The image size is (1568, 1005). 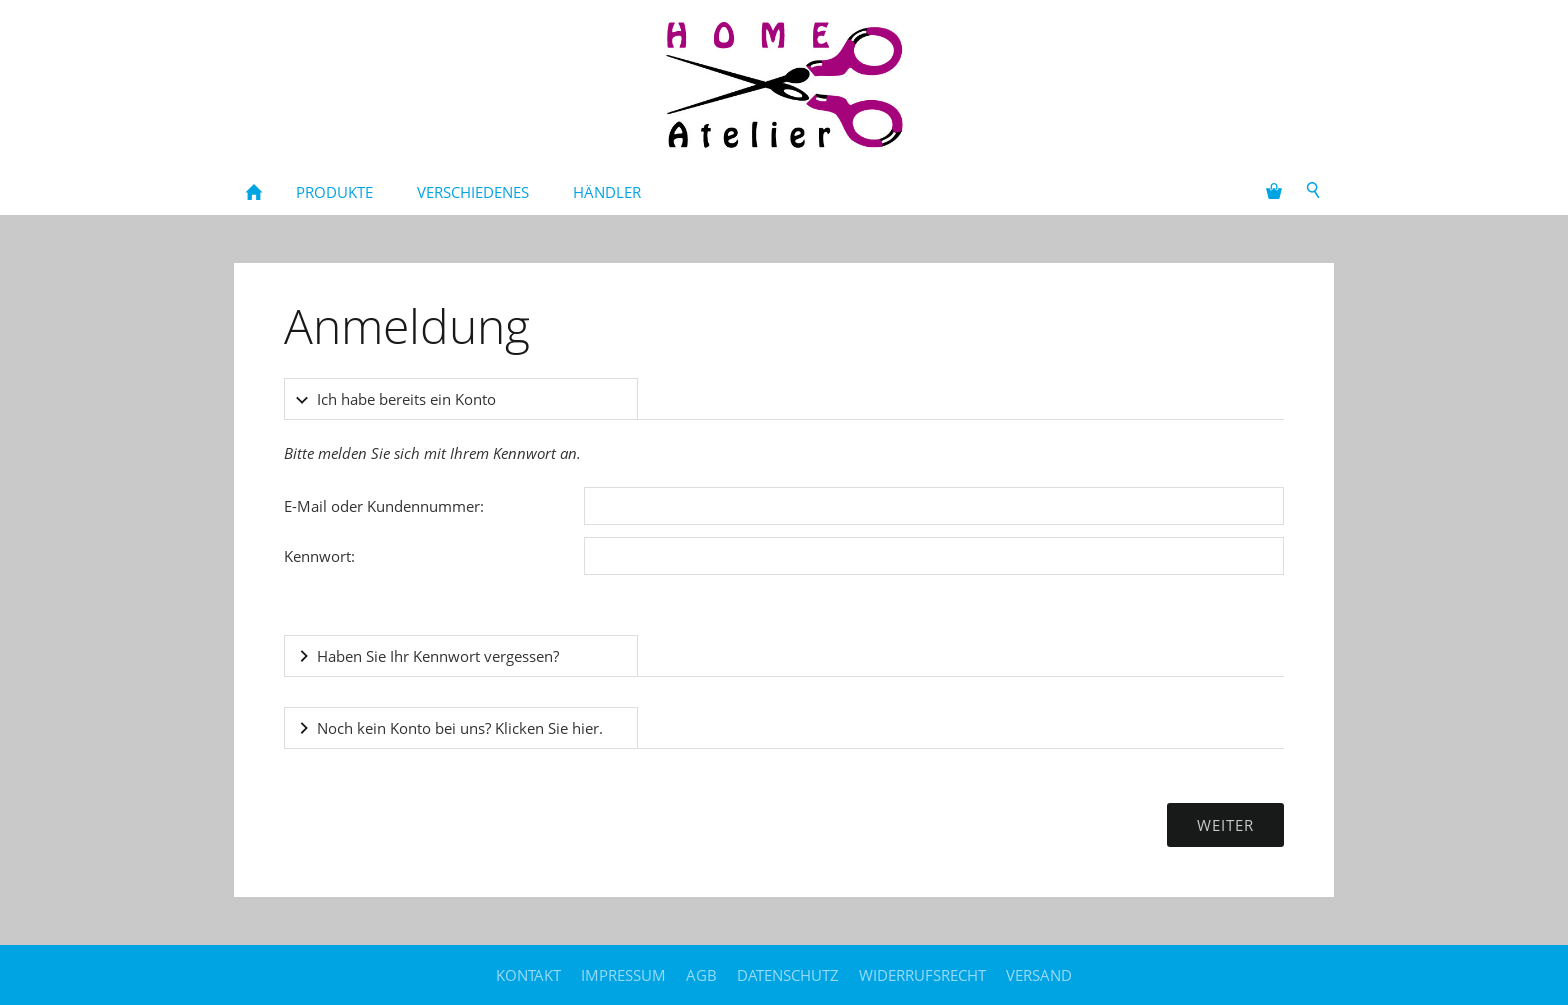 I want to click on Versand, so click(x=1039, y=975).